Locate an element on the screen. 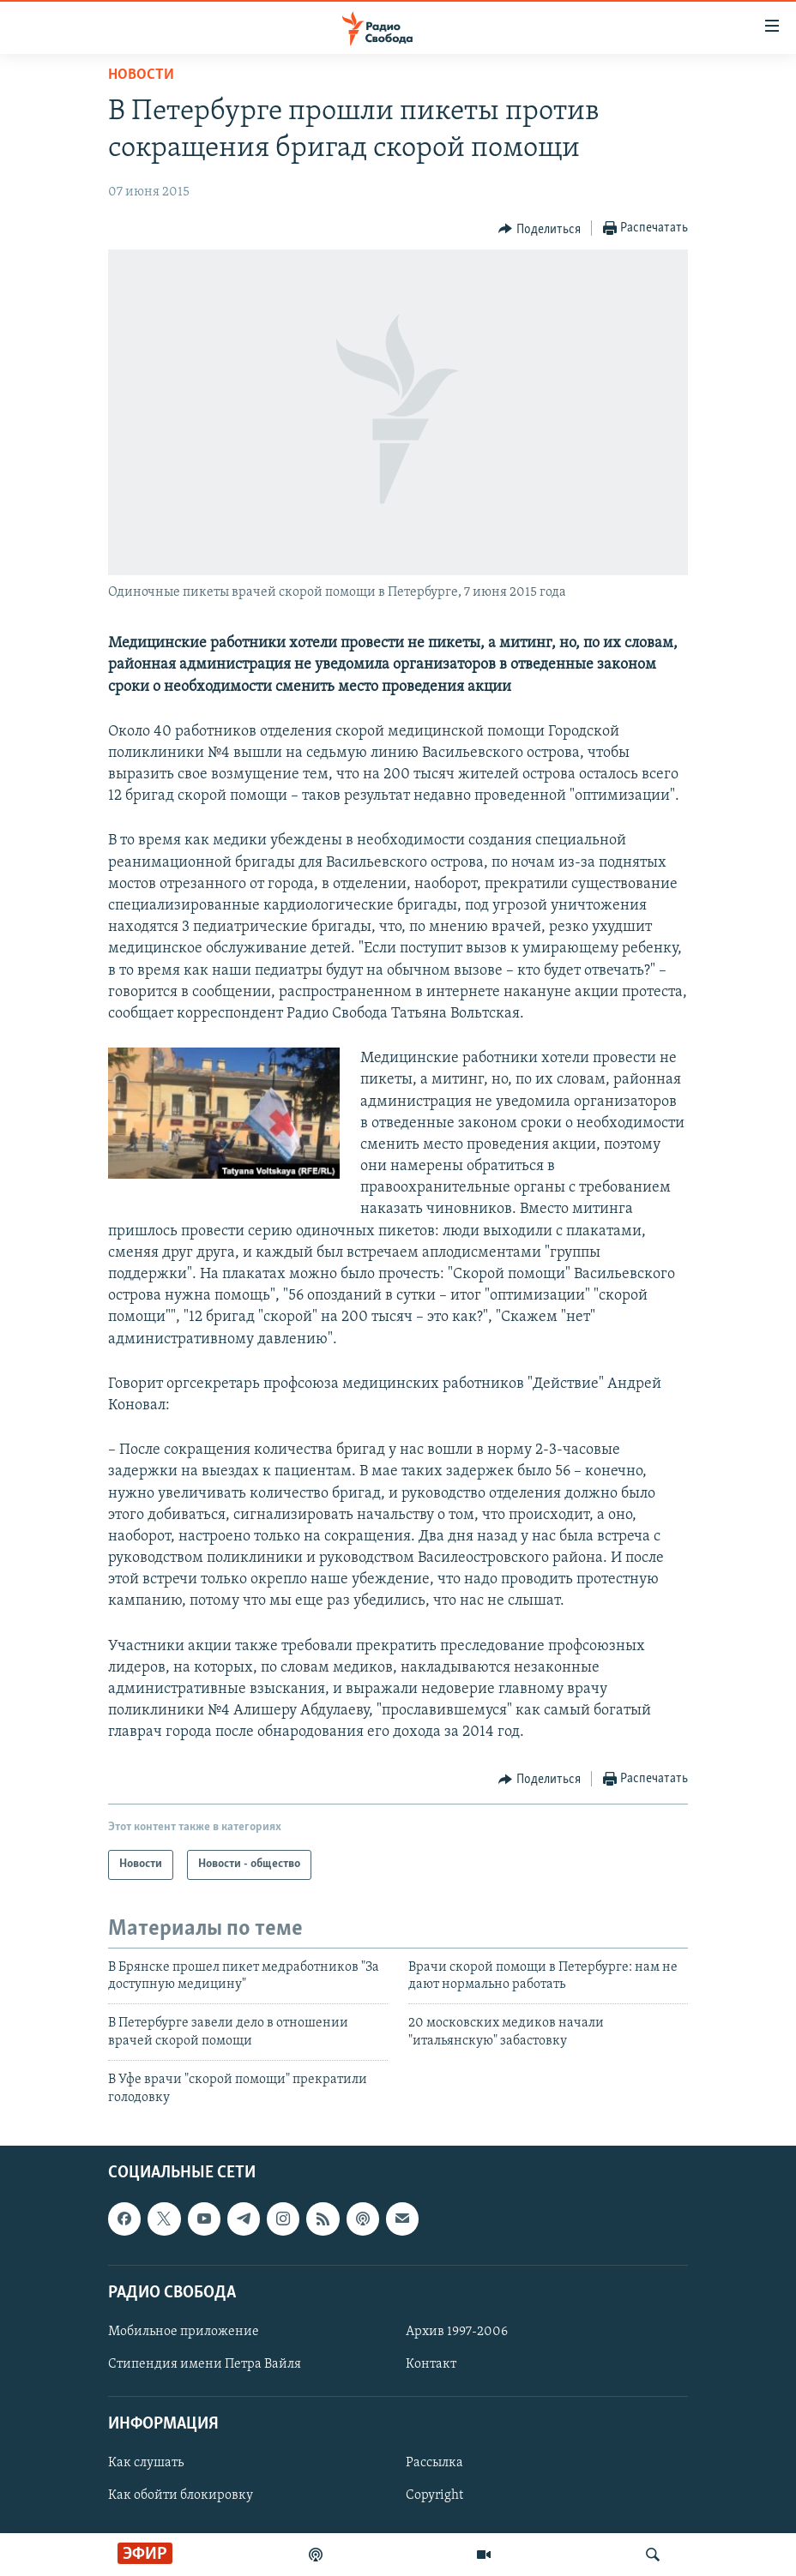 This screenshot has width=796, height=2576. Рассылка is located at coordinates (434, 2463).